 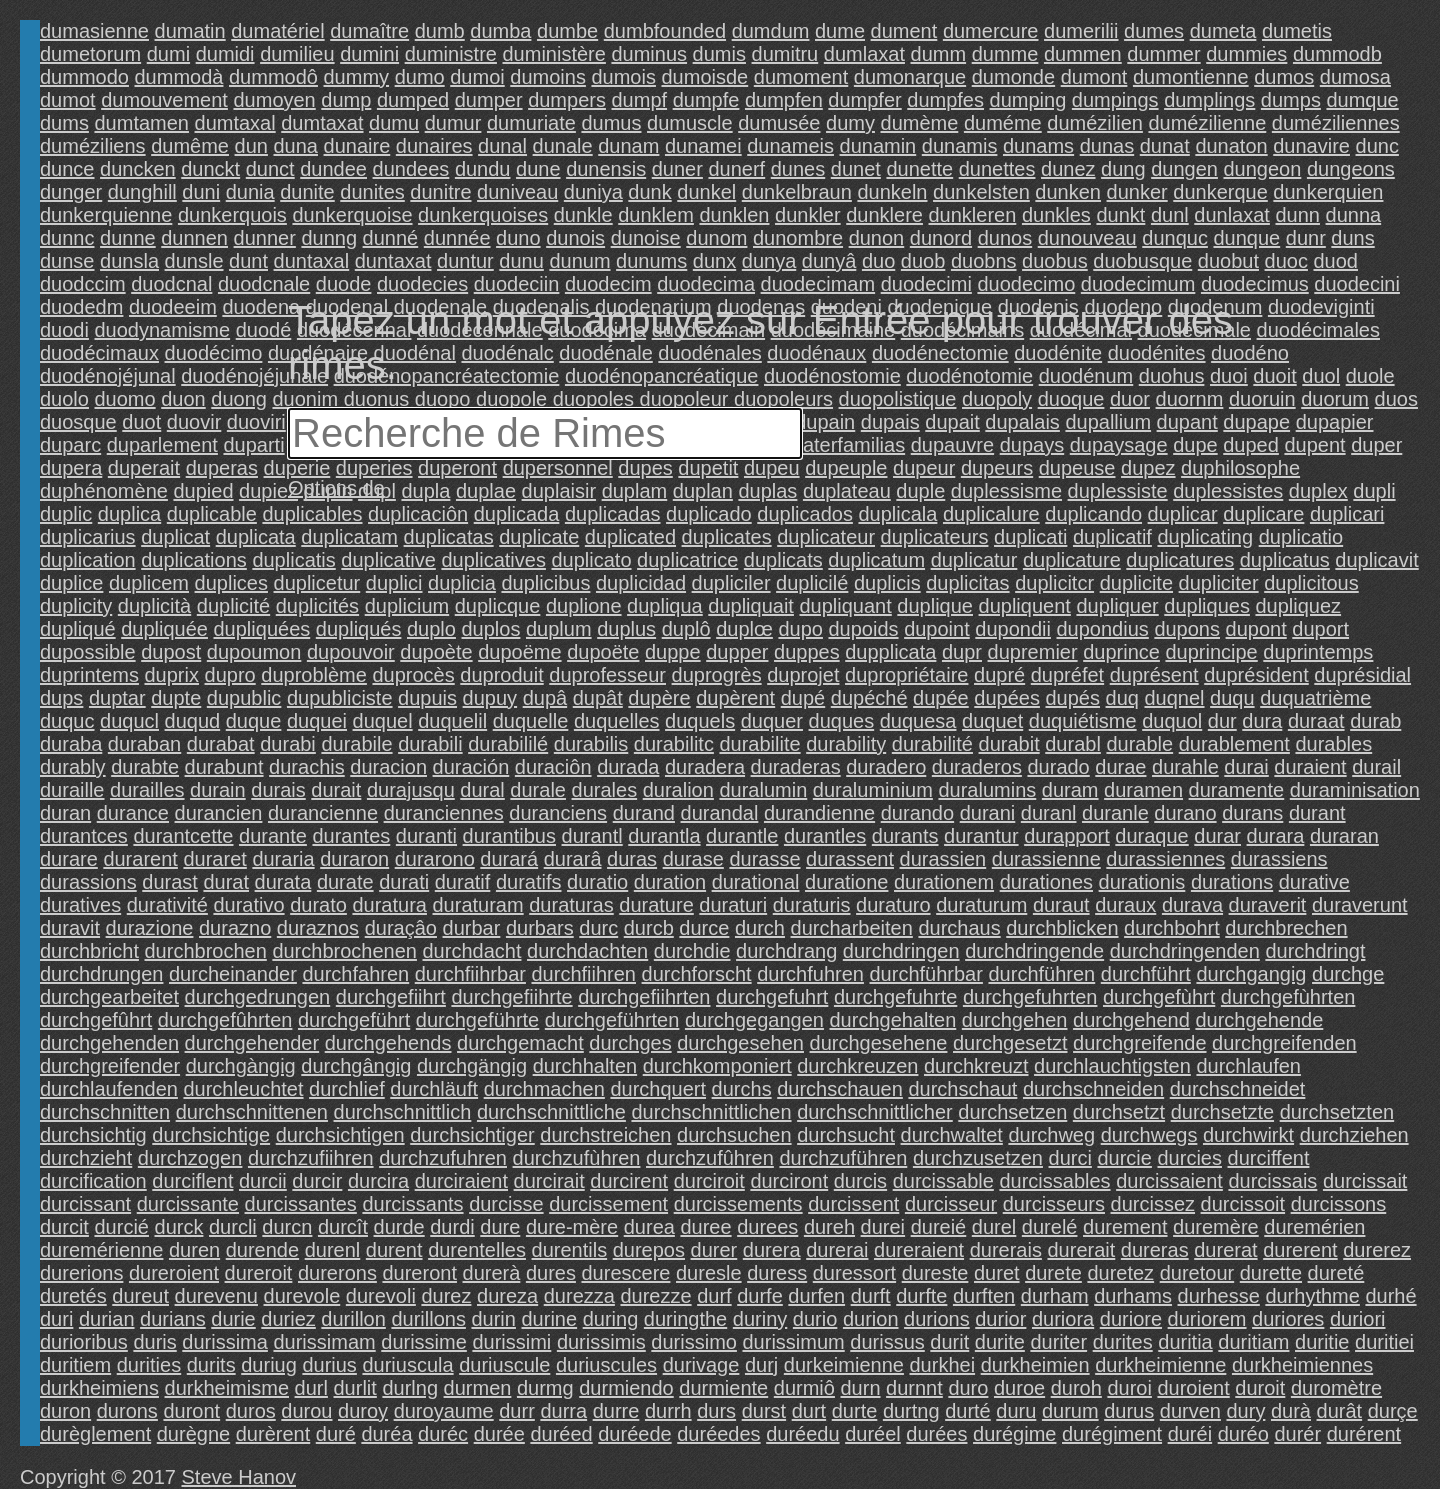 What do you see at coordinates (939, 54) in the screenshot?
I see `dumm` at bounding box center [939, 54].